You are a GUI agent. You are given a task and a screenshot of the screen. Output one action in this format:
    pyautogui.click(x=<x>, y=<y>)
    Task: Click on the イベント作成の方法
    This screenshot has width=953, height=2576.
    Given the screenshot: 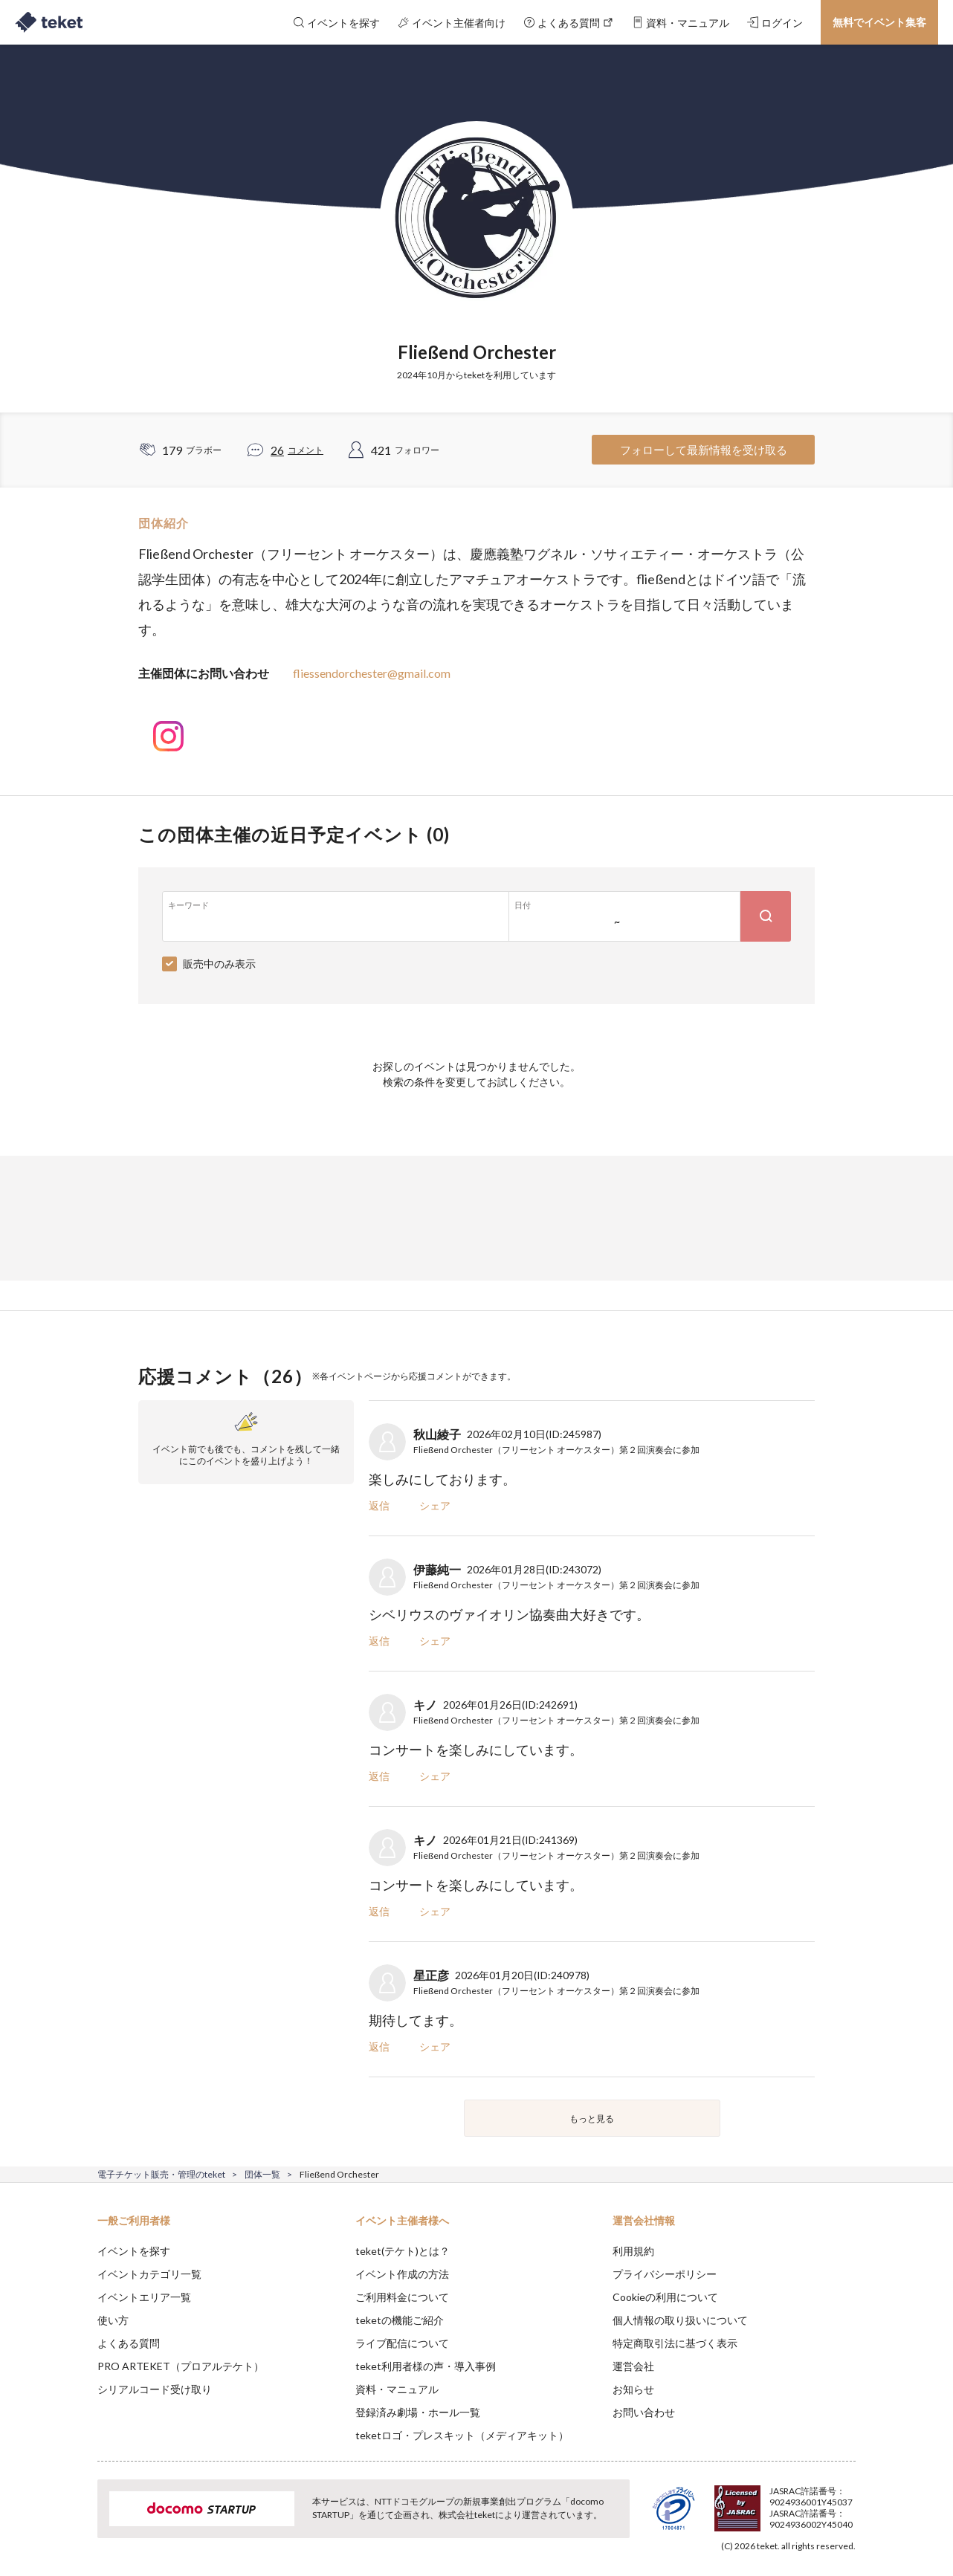 What is the action you would take?
    pyautogui.click(x=402, y=2274)
    